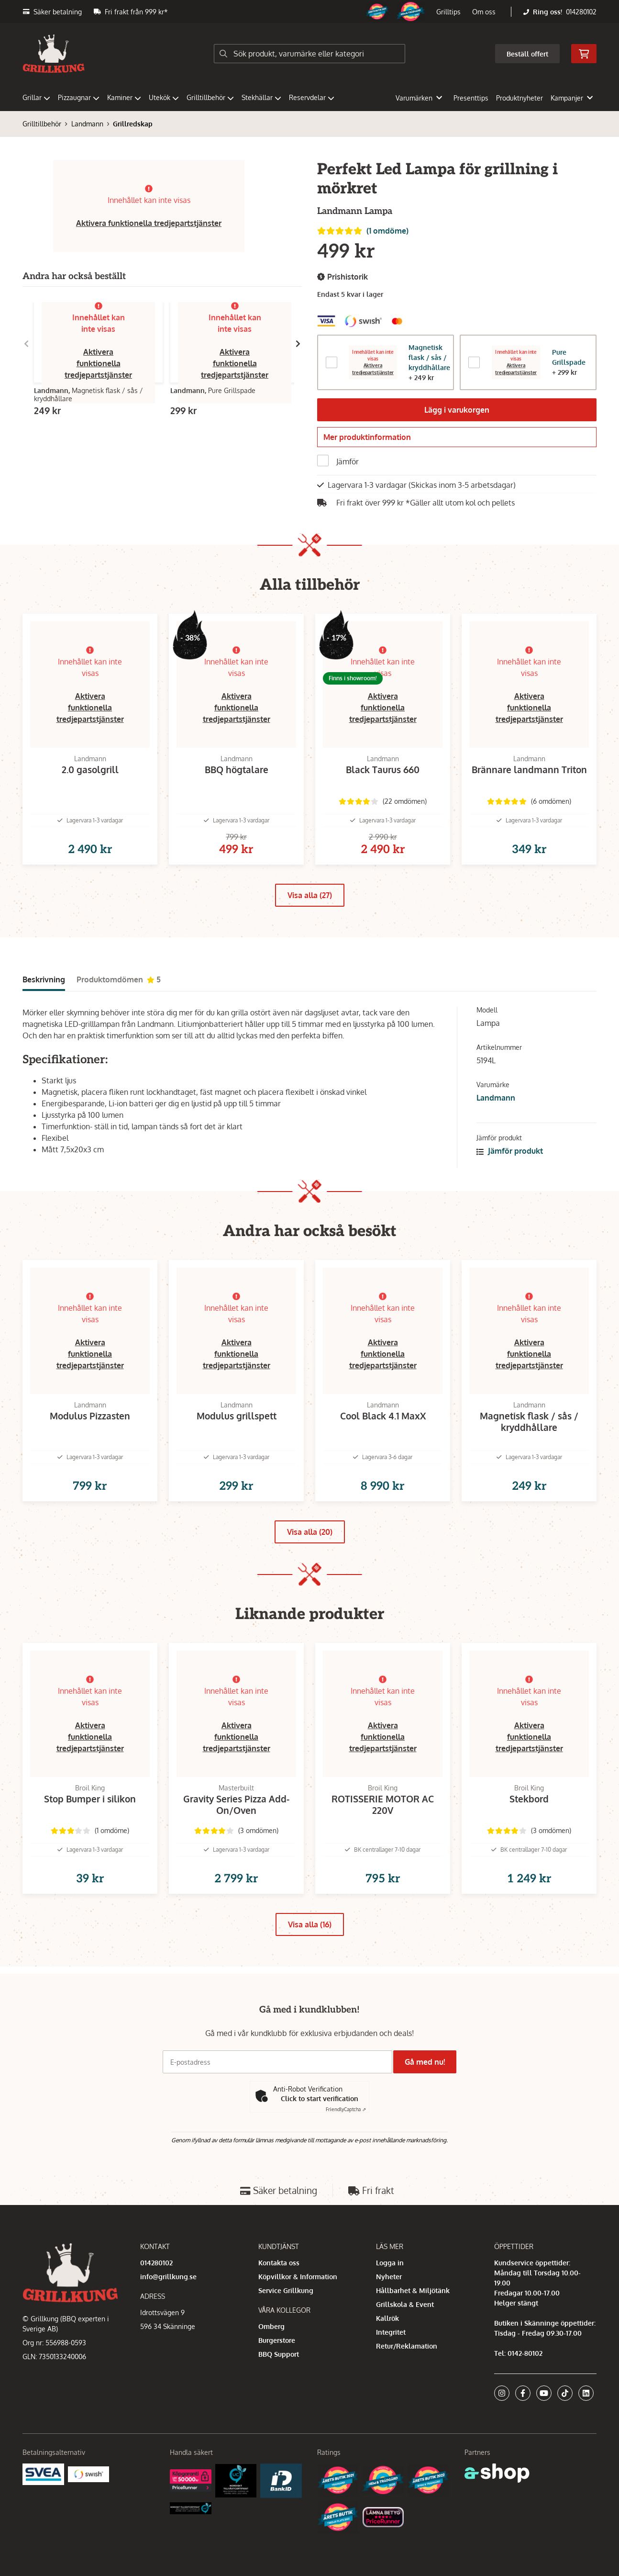 This screenshot has height=2576, width=619. What do you see at coordinates (519, 98) in the screenshot?
I see `Produktnyheter` at bounding box center [519, 98].